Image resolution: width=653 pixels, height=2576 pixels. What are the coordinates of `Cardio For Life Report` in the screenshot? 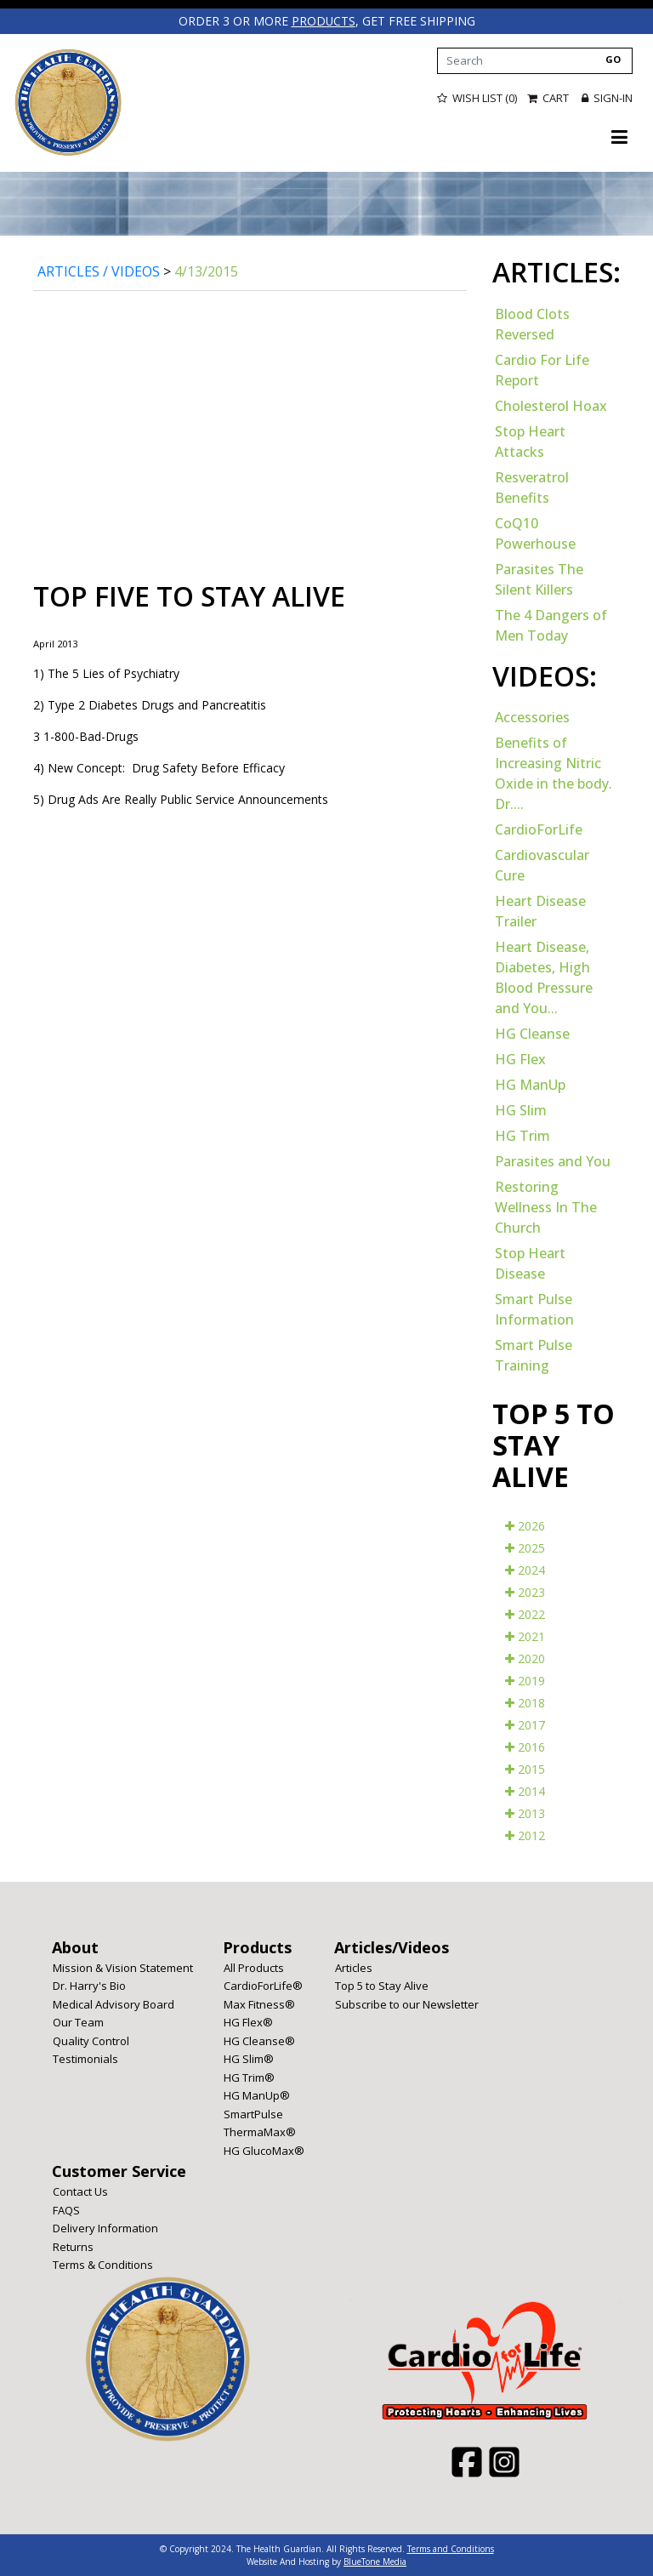 It's located at (542, 369).